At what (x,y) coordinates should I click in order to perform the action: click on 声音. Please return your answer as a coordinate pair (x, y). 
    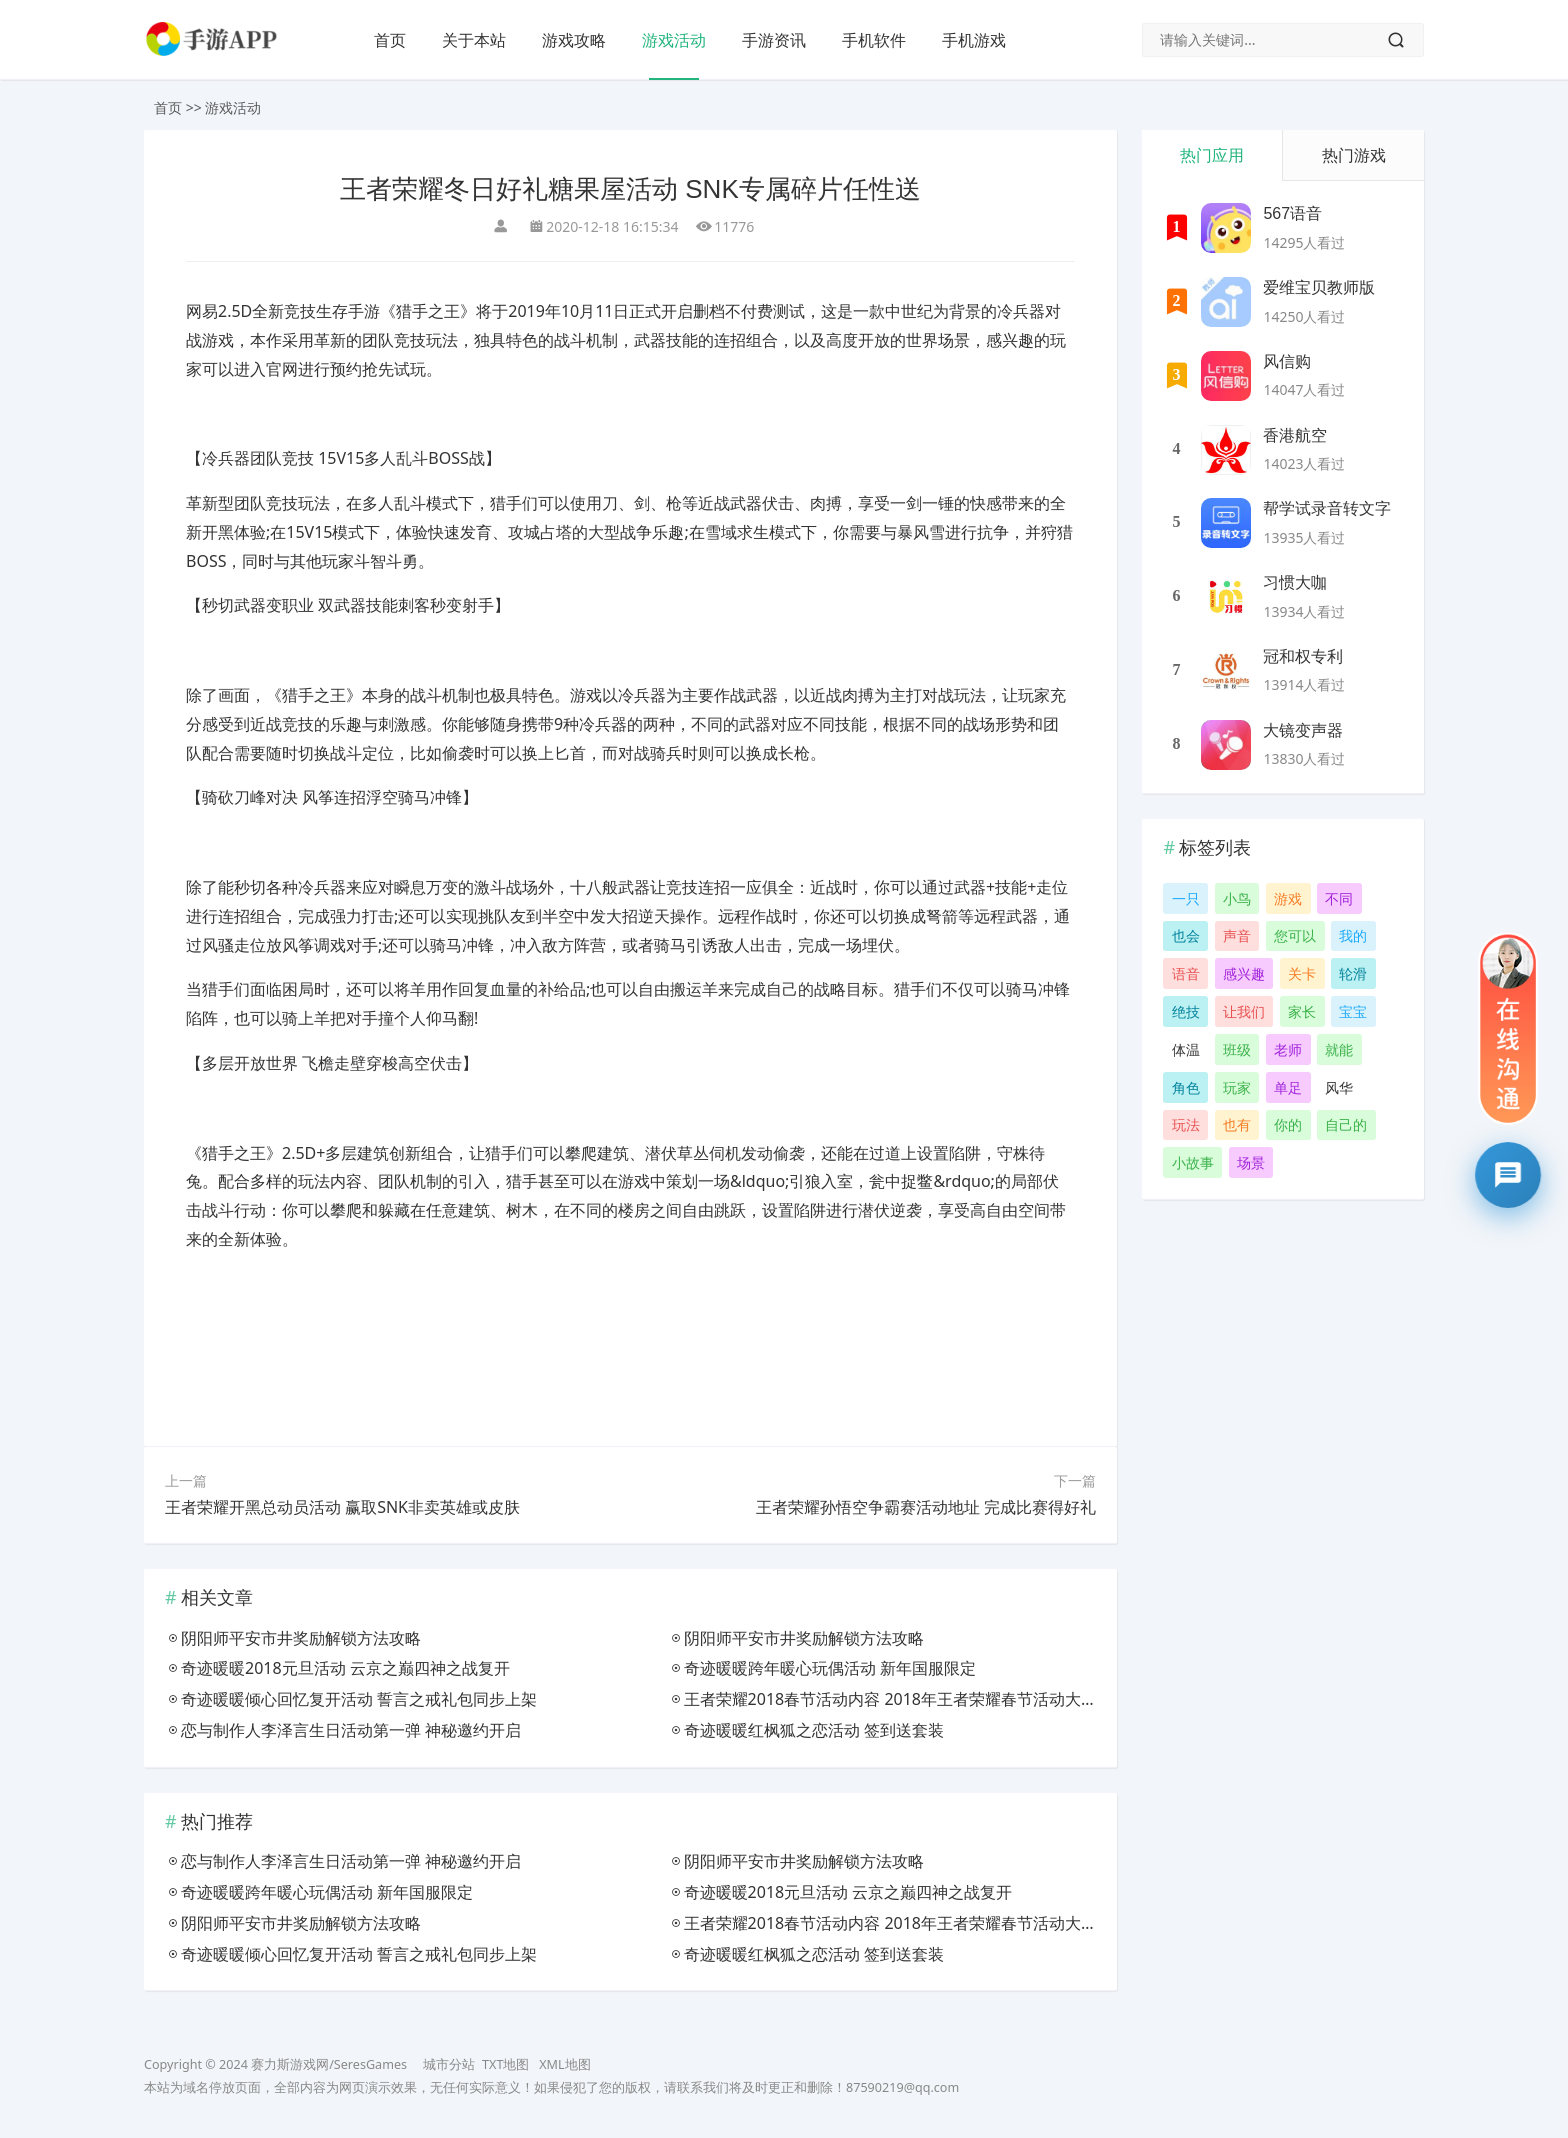
    Looking at the image, I should click on (1237, 935).